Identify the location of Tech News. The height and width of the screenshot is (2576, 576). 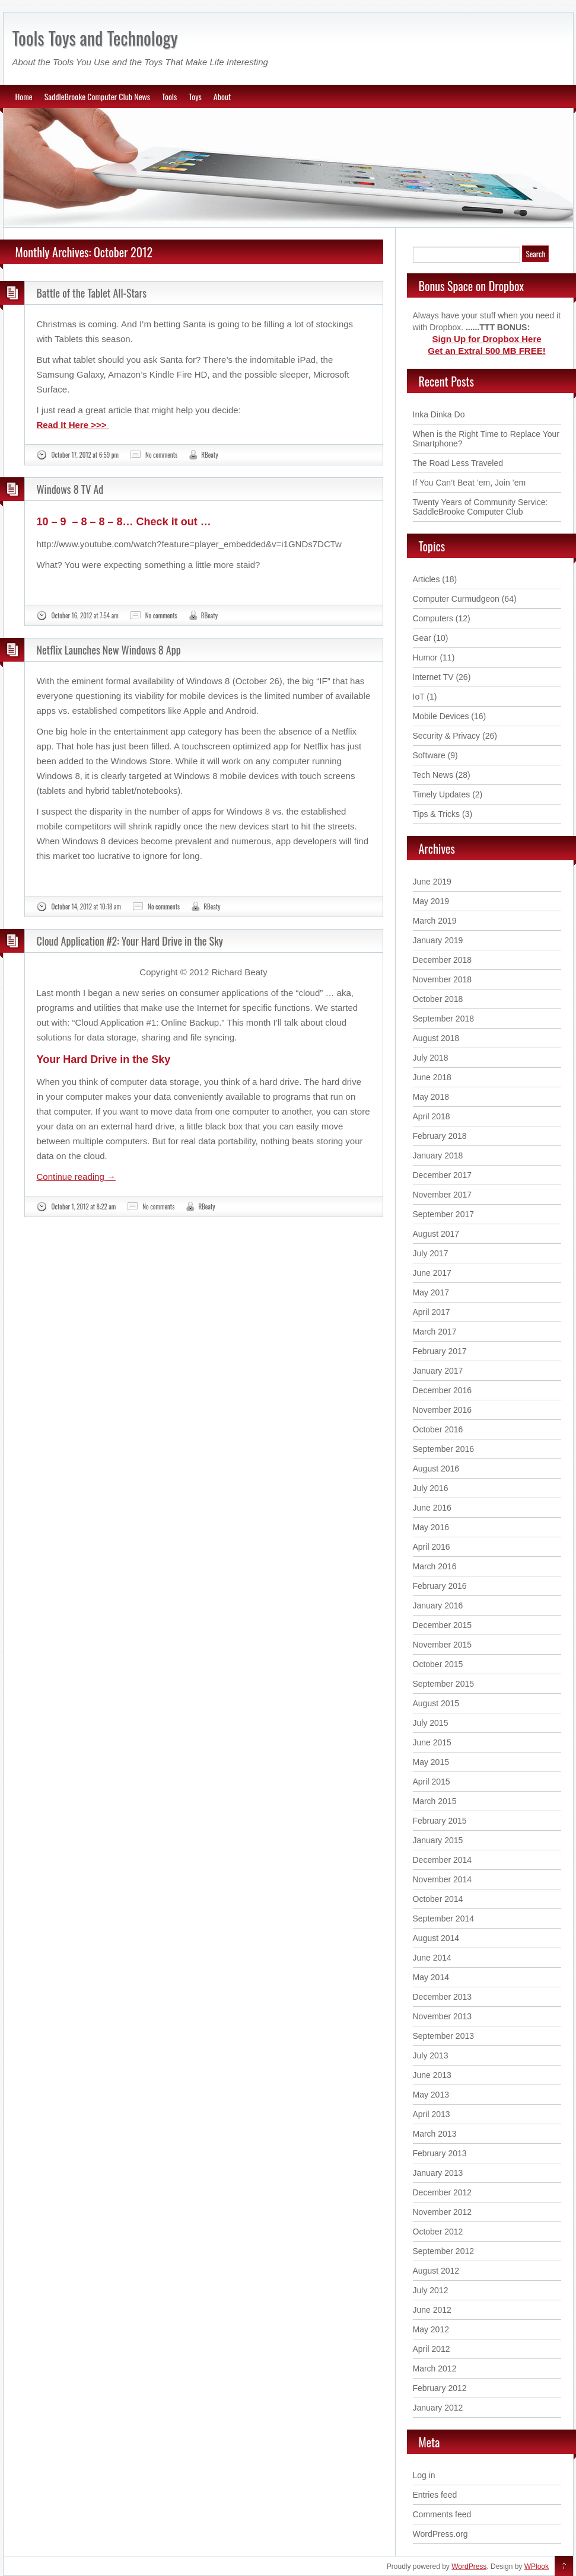
(433, 775).